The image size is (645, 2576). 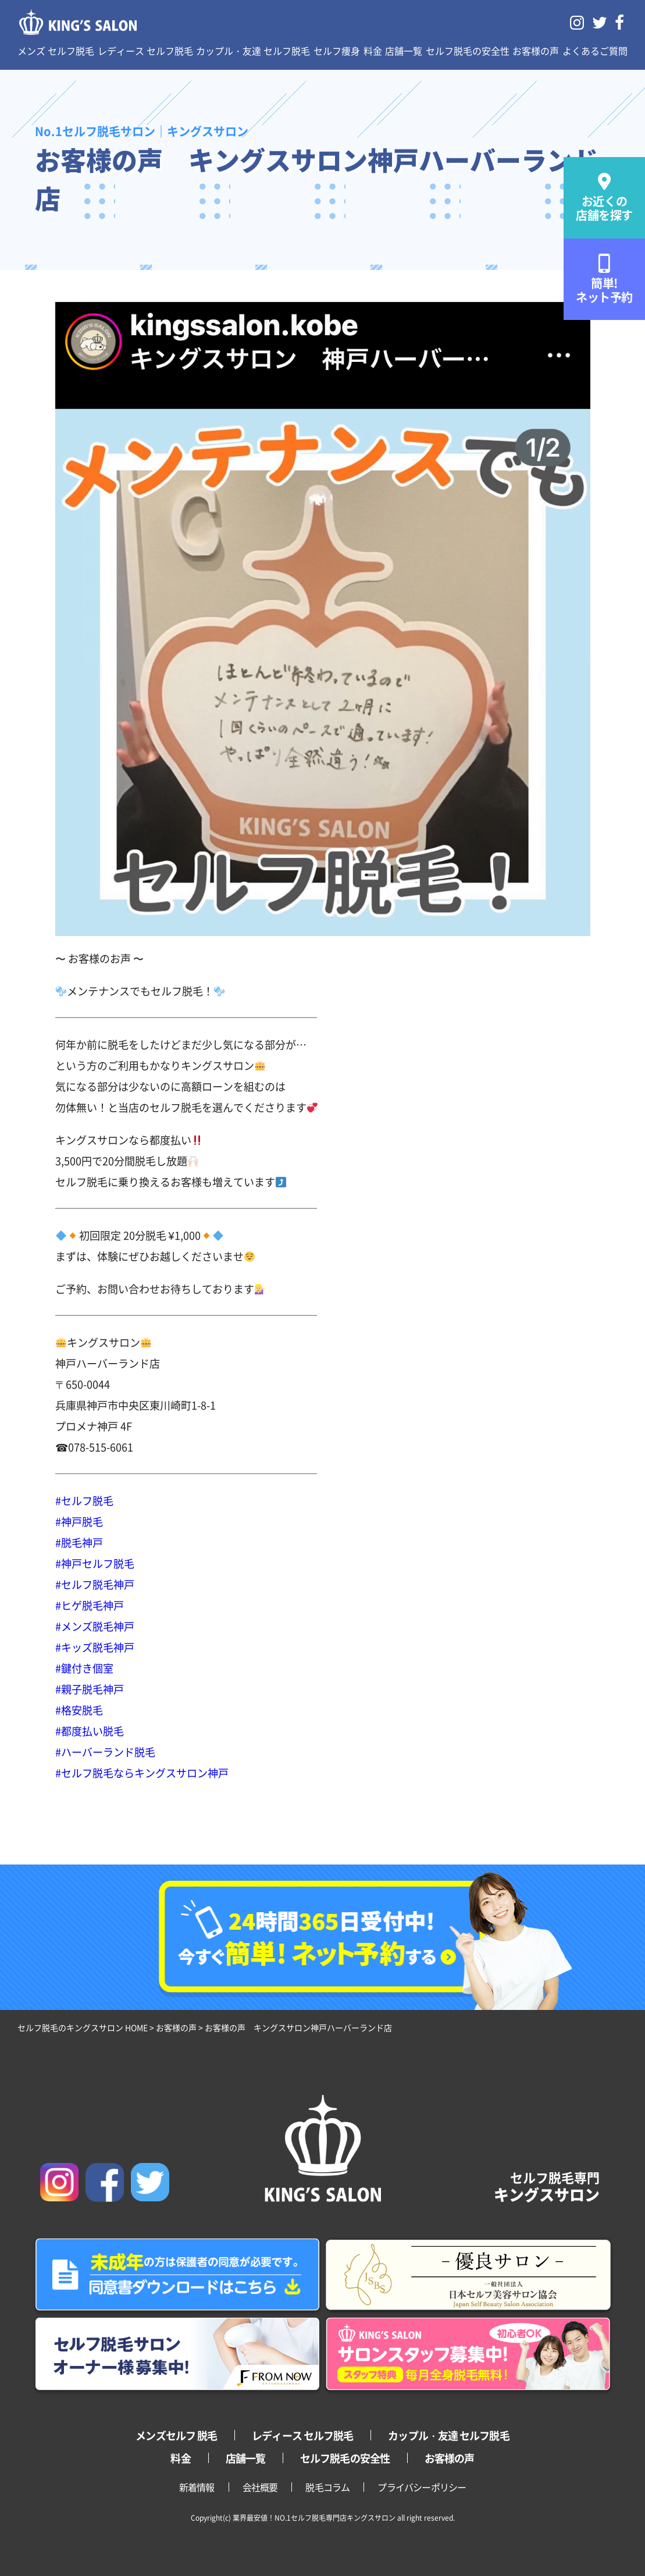 What do you see at coordinates (595, 51) in the screenshot?
I see `よくあるご質問` at bounding box center [595, 51].